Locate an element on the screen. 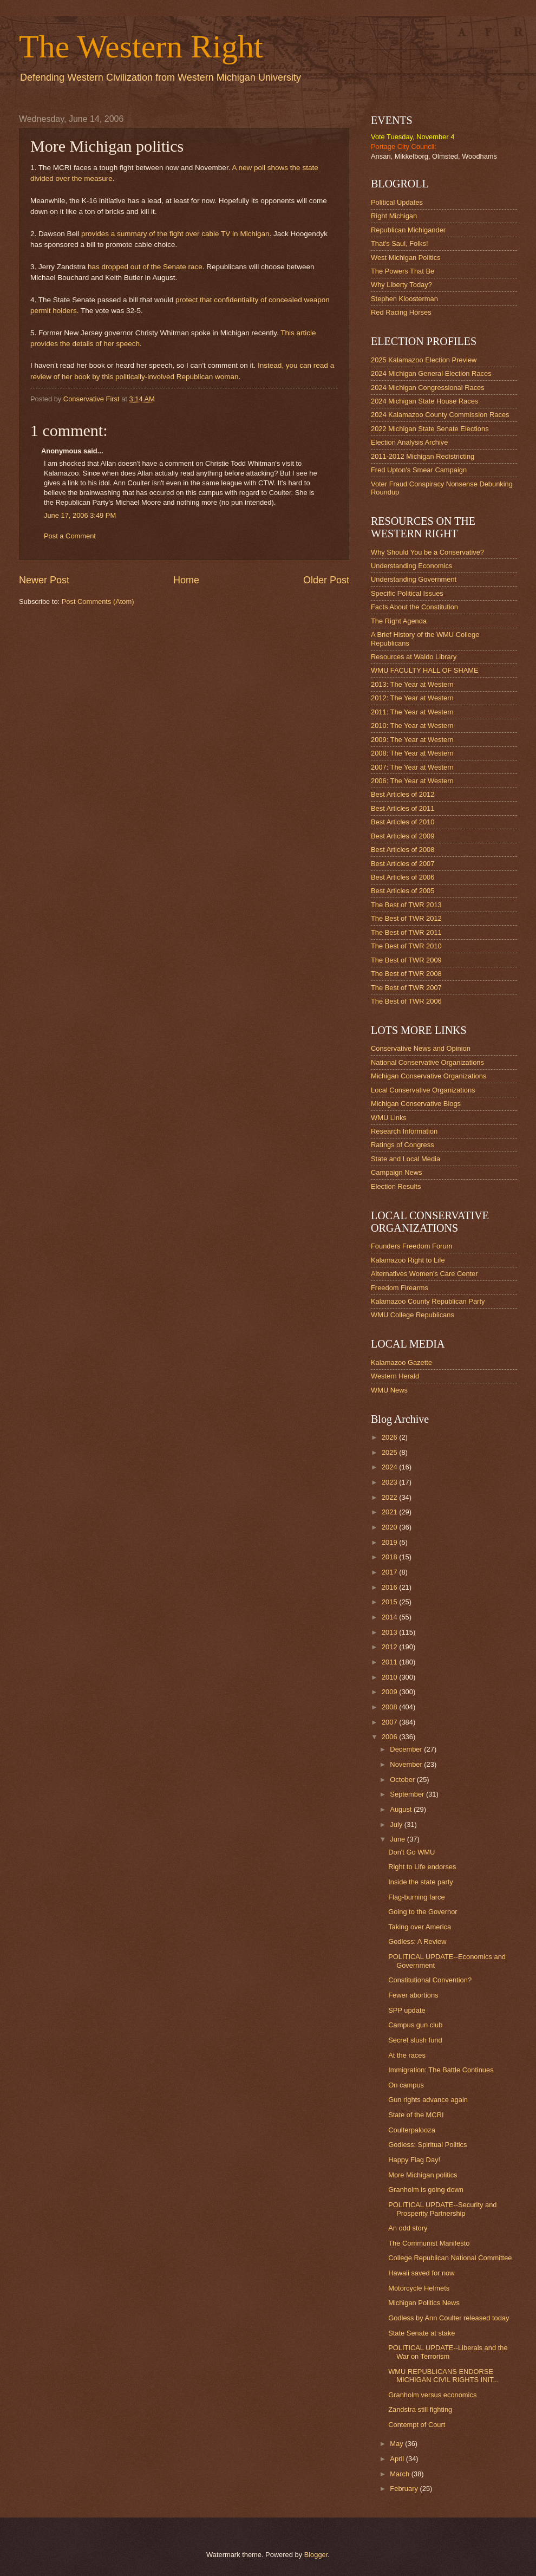  Freedom Firearms is located at coordinates (399, 1288).